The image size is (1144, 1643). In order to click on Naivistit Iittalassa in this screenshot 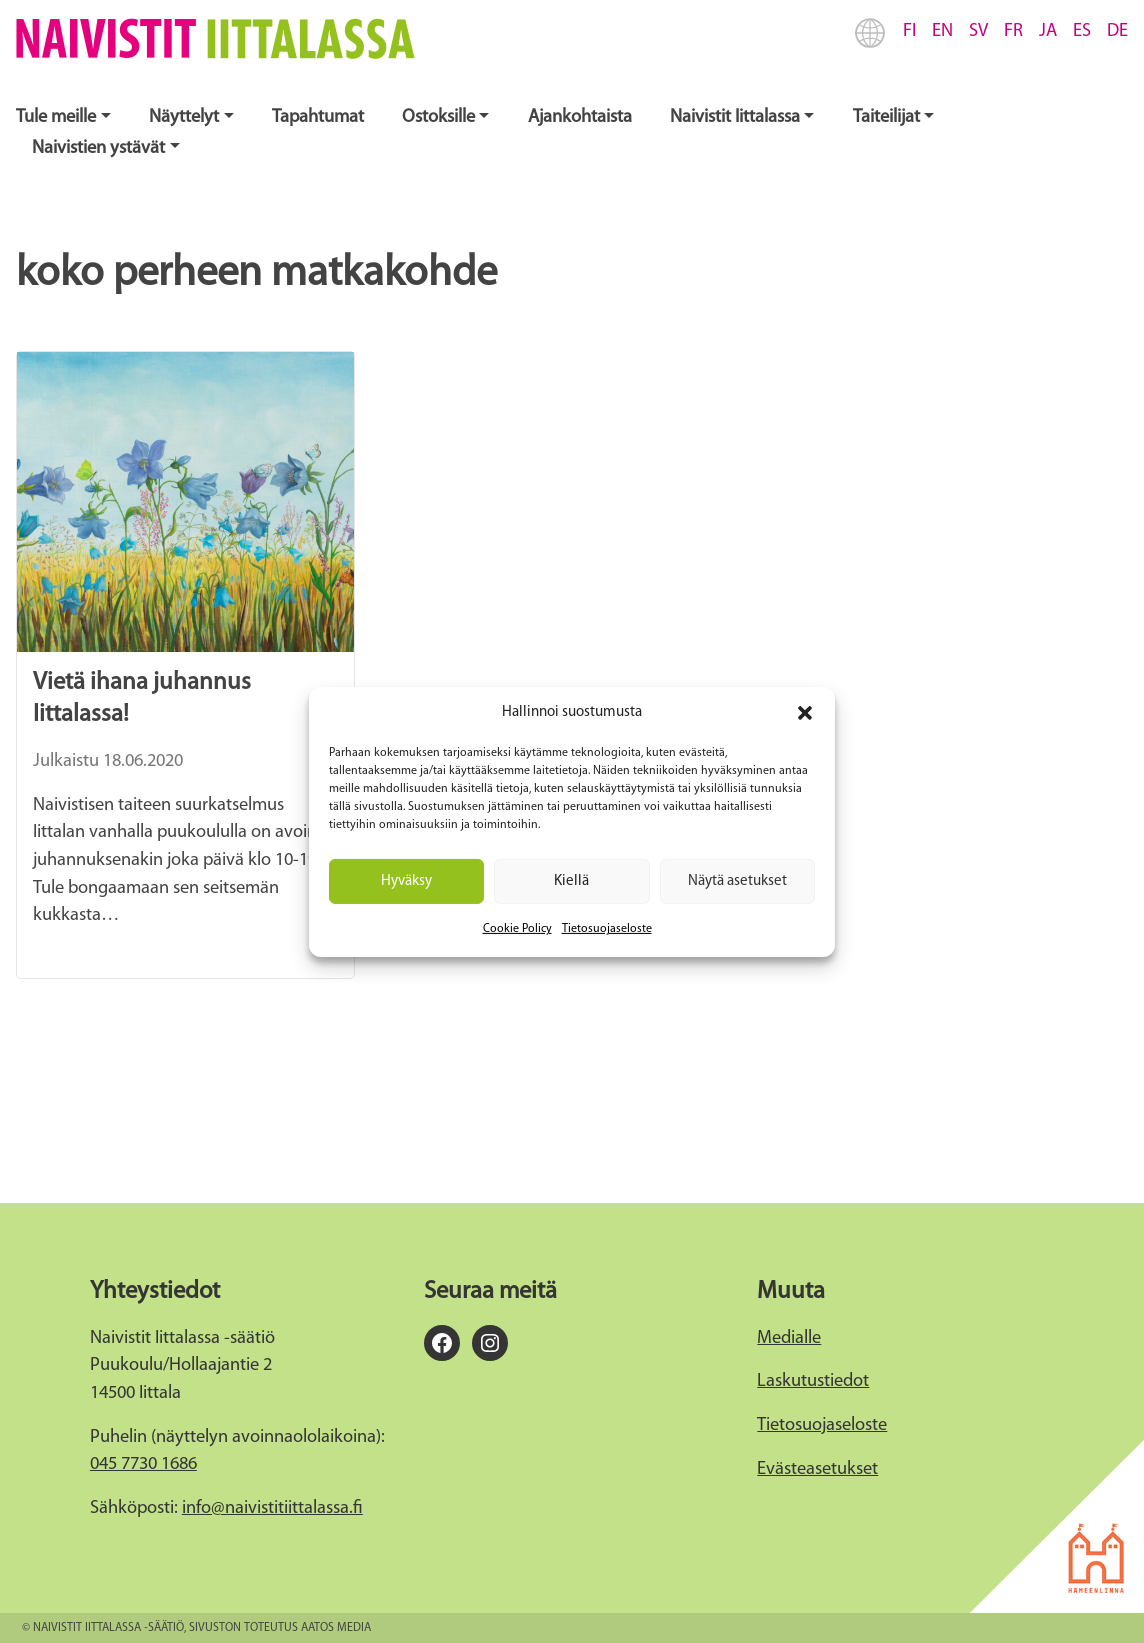, I will do `click(735, 117)`.